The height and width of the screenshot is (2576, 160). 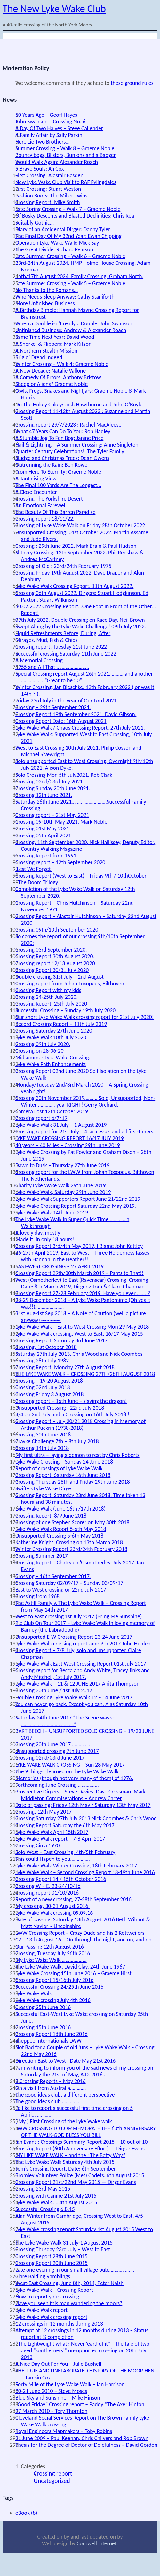 I want to click on More Unfinished Business, so click(x=45, y=303).